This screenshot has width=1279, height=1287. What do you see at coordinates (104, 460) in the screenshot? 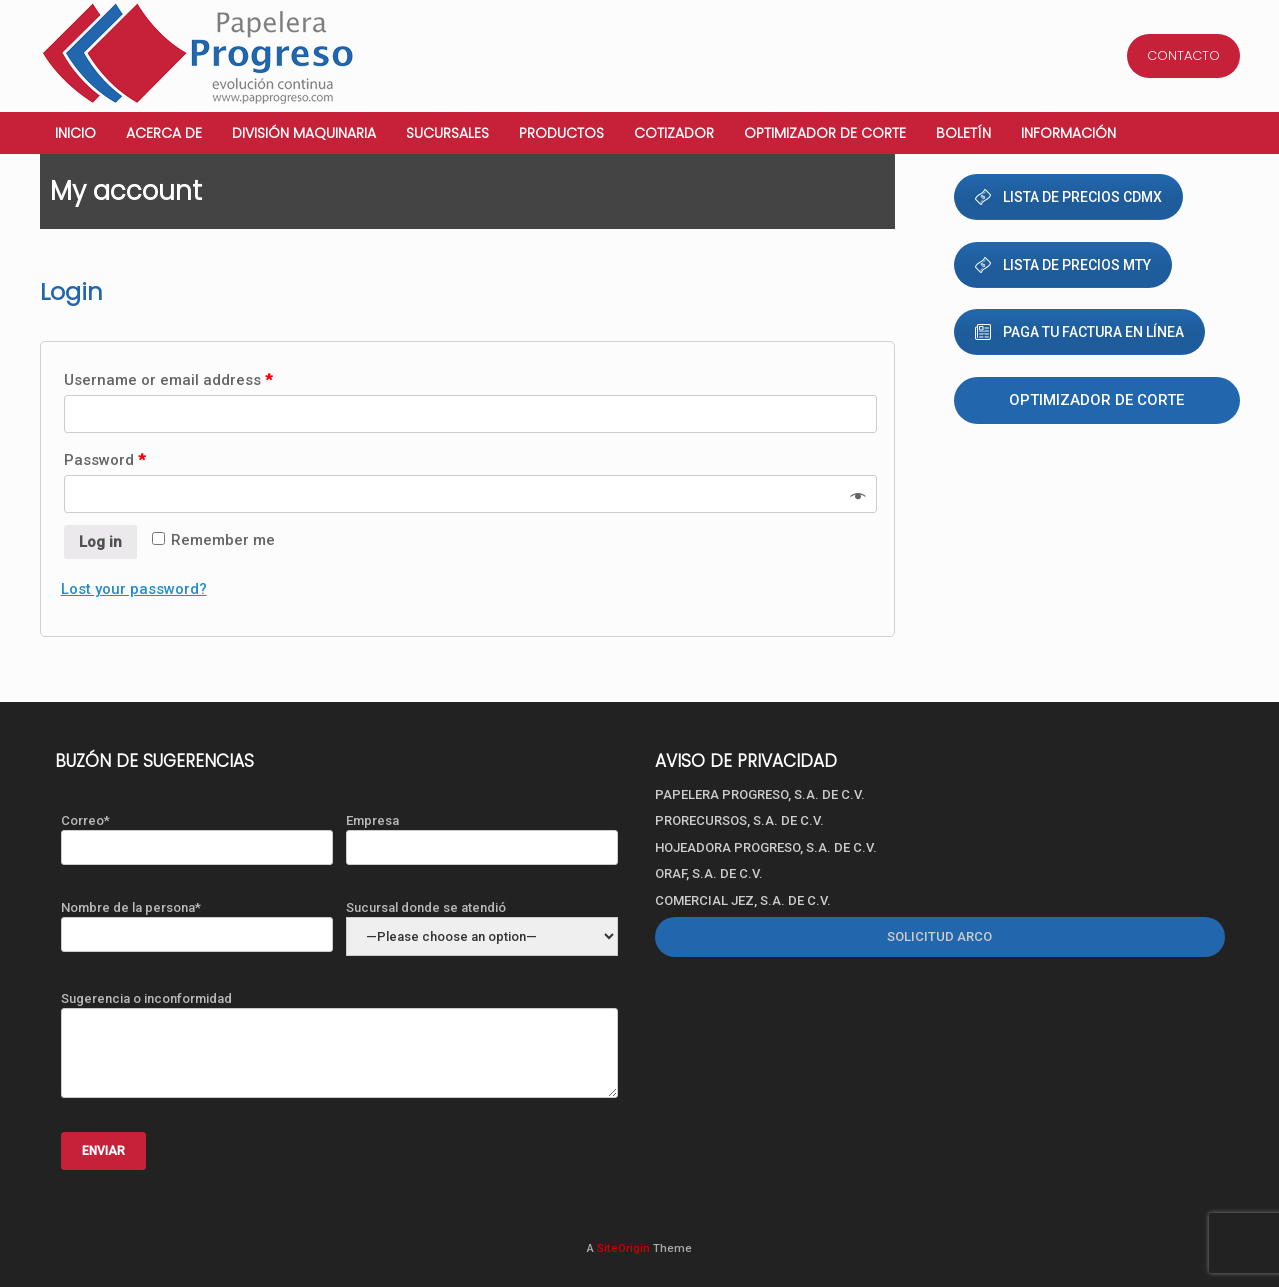
I see `Password` at bounding box center [104, 460].